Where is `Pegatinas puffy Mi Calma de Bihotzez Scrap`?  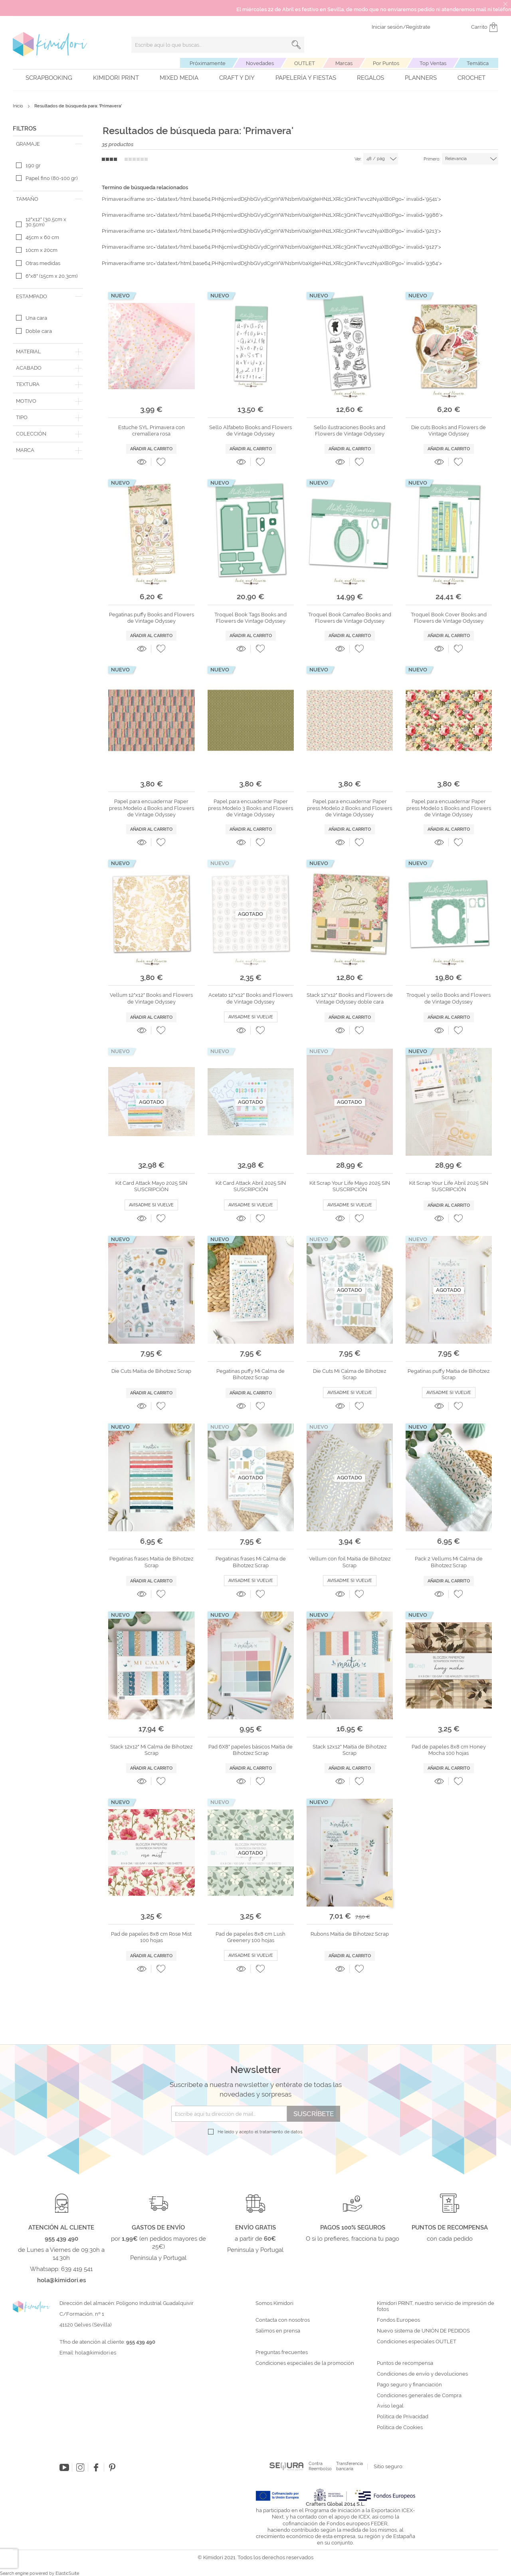 Pegatinas puffy Mi Calma de Bihotzez Scrap is located at coordinates (250, 1374).